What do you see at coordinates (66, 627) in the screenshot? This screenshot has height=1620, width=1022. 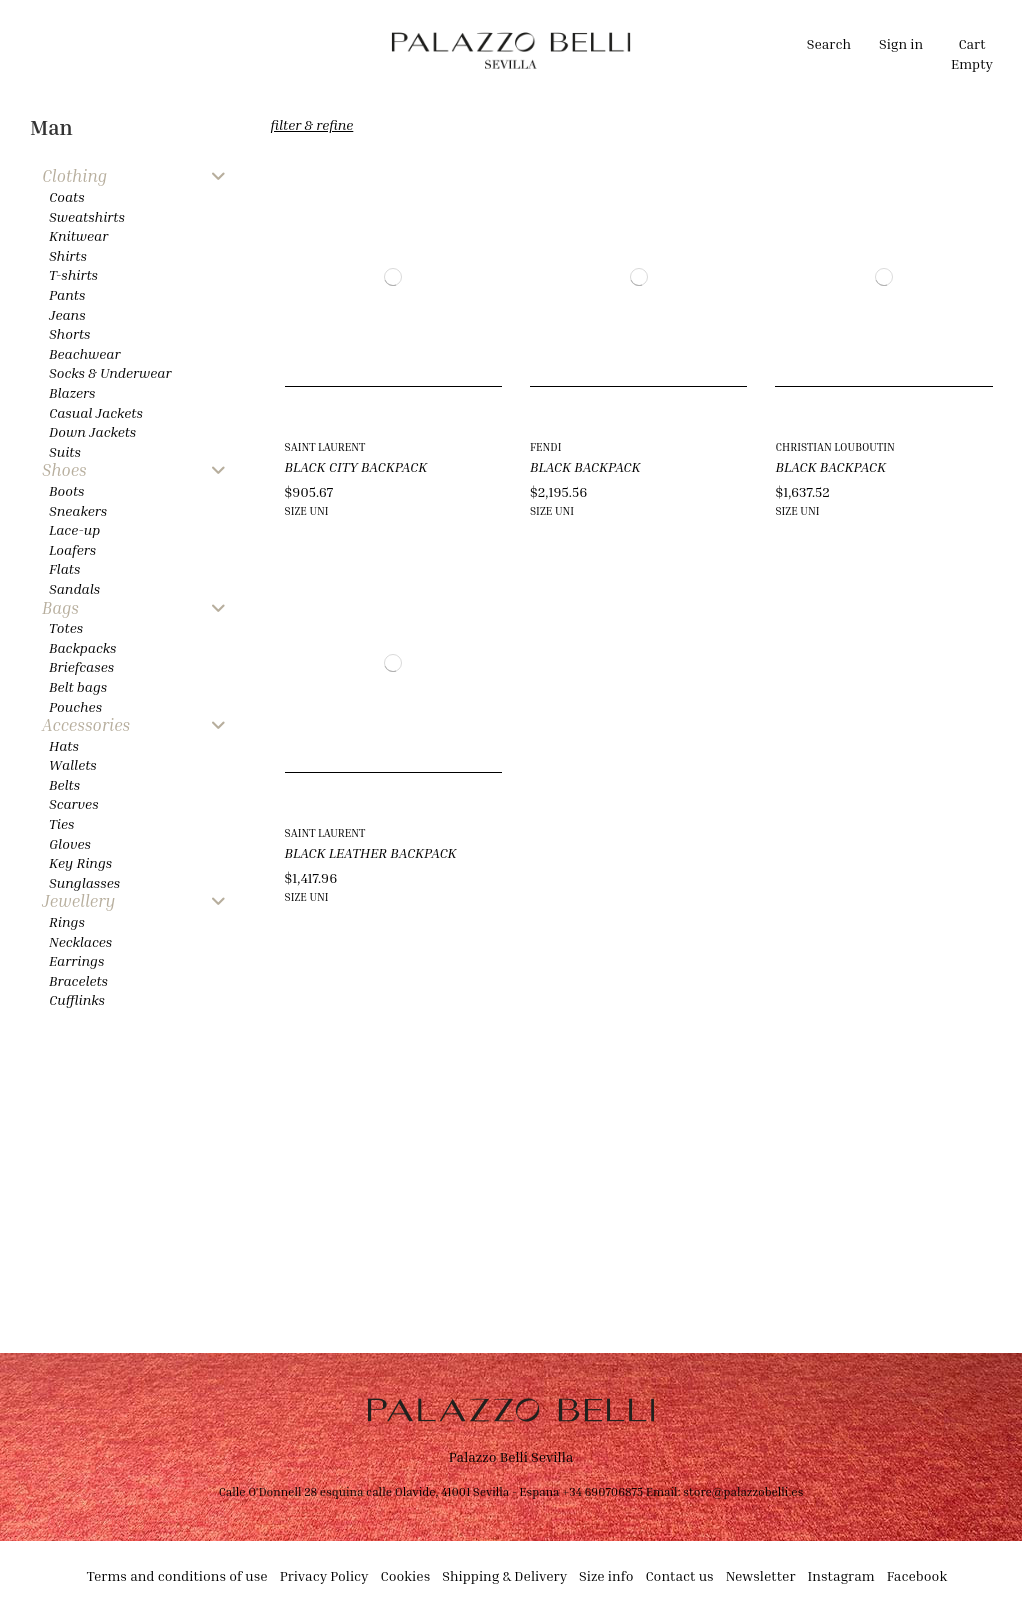 I see `Totes` at bounding box center [66, 627].